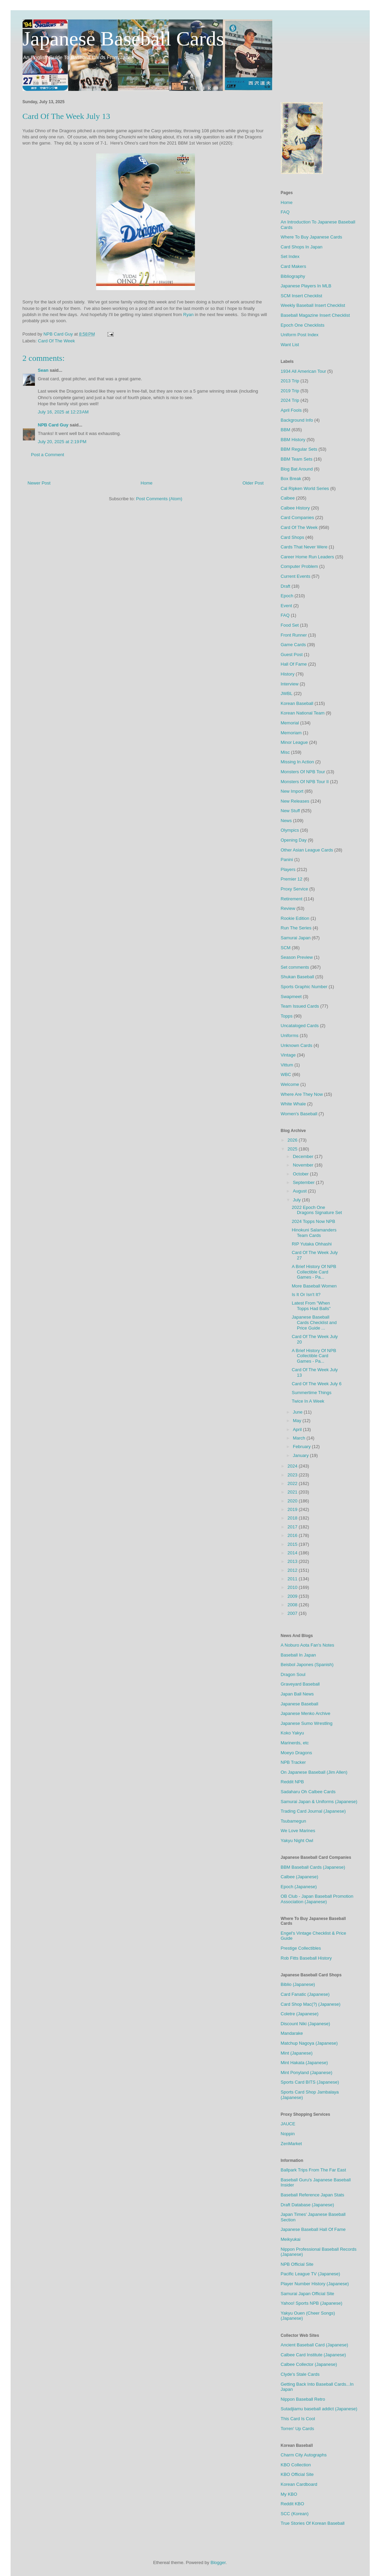  Describe the element at coordinates (188, 314) in the screenshot. I see `Ryan` at that location.